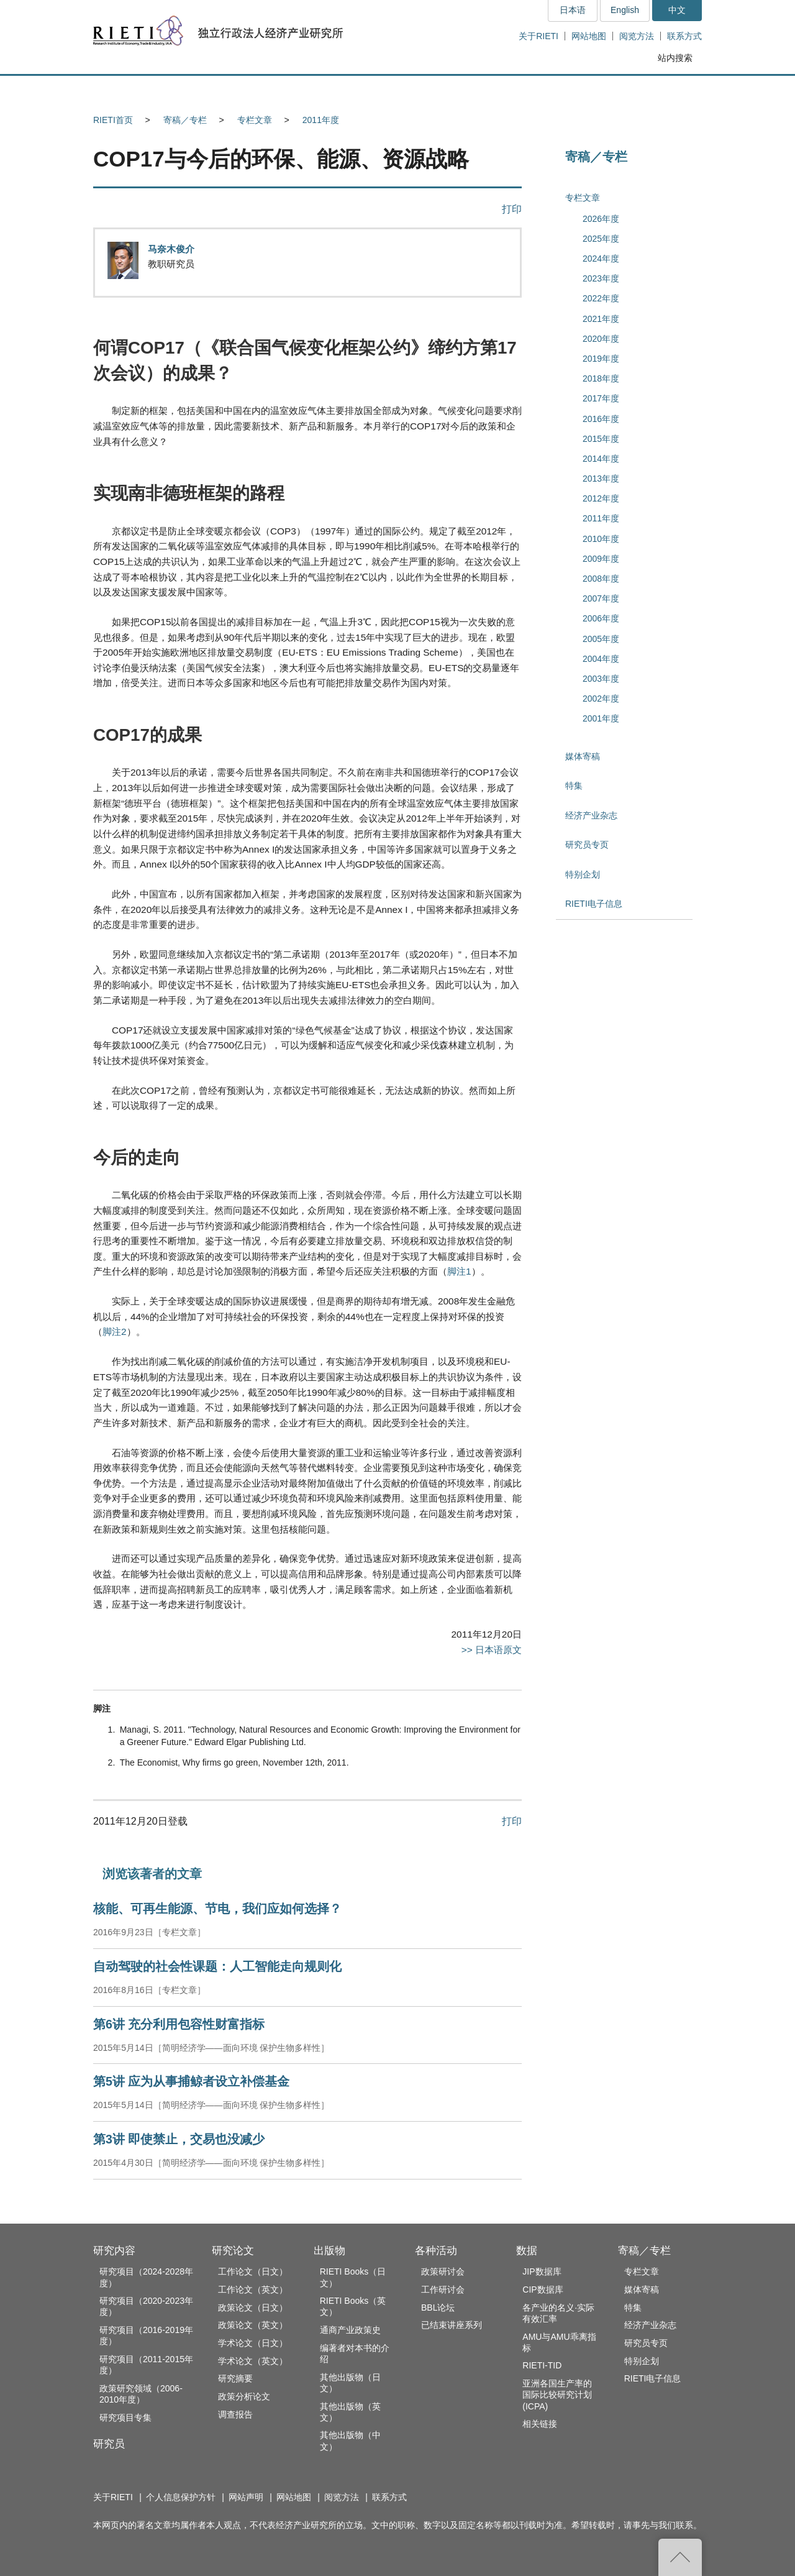 The height and width of the screenshot is (2576, 795). I want to click on 2004年度, so click(601, 659).